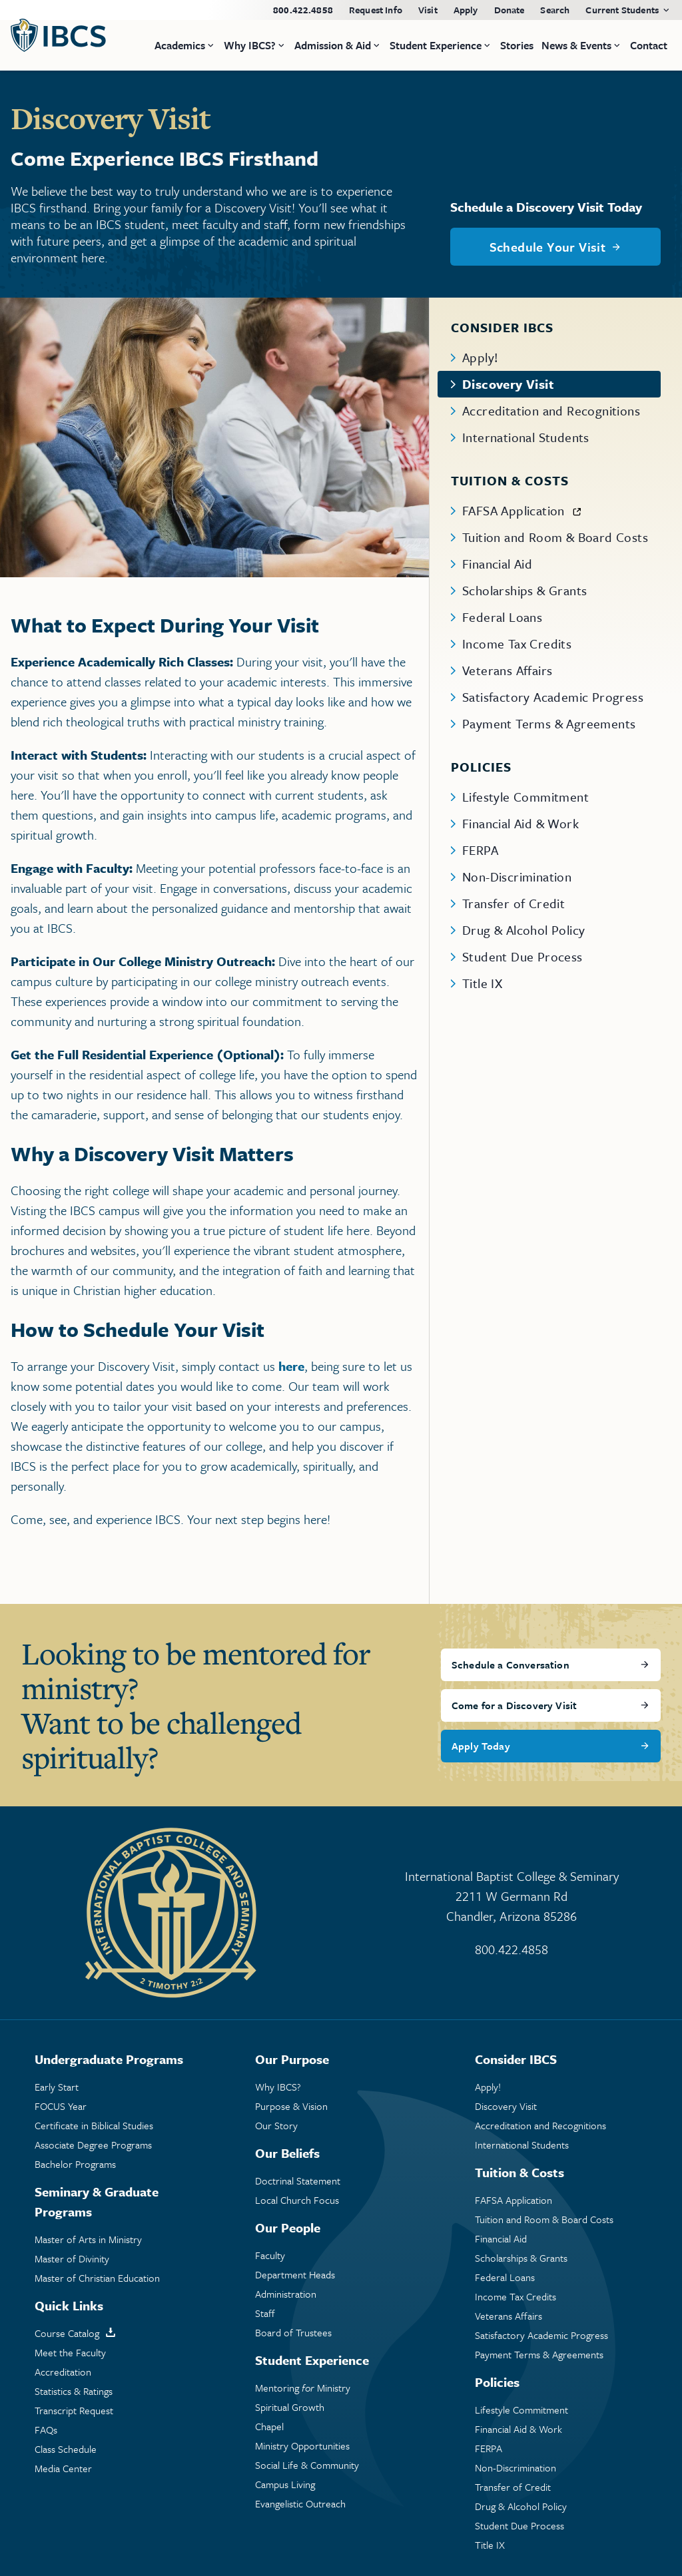  What do you see at coordinates (524, 590) in the screenshot?
I see `Scholarships & Grants` at bounding box center [524, 590].